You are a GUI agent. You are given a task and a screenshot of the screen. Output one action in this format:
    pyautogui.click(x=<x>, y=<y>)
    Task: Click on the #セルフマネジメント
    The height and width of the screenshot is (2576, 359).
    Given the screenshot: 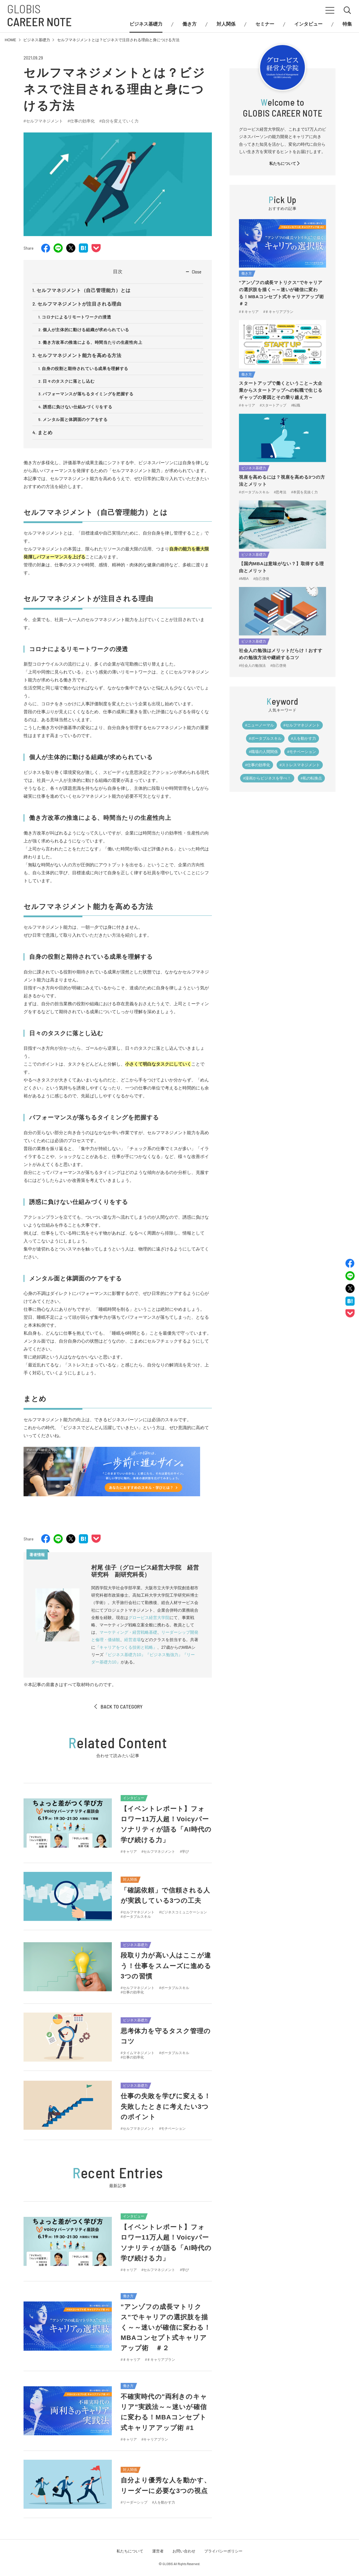 What is the action you would take?
    pyautogui.click(x=43, y=121)
    